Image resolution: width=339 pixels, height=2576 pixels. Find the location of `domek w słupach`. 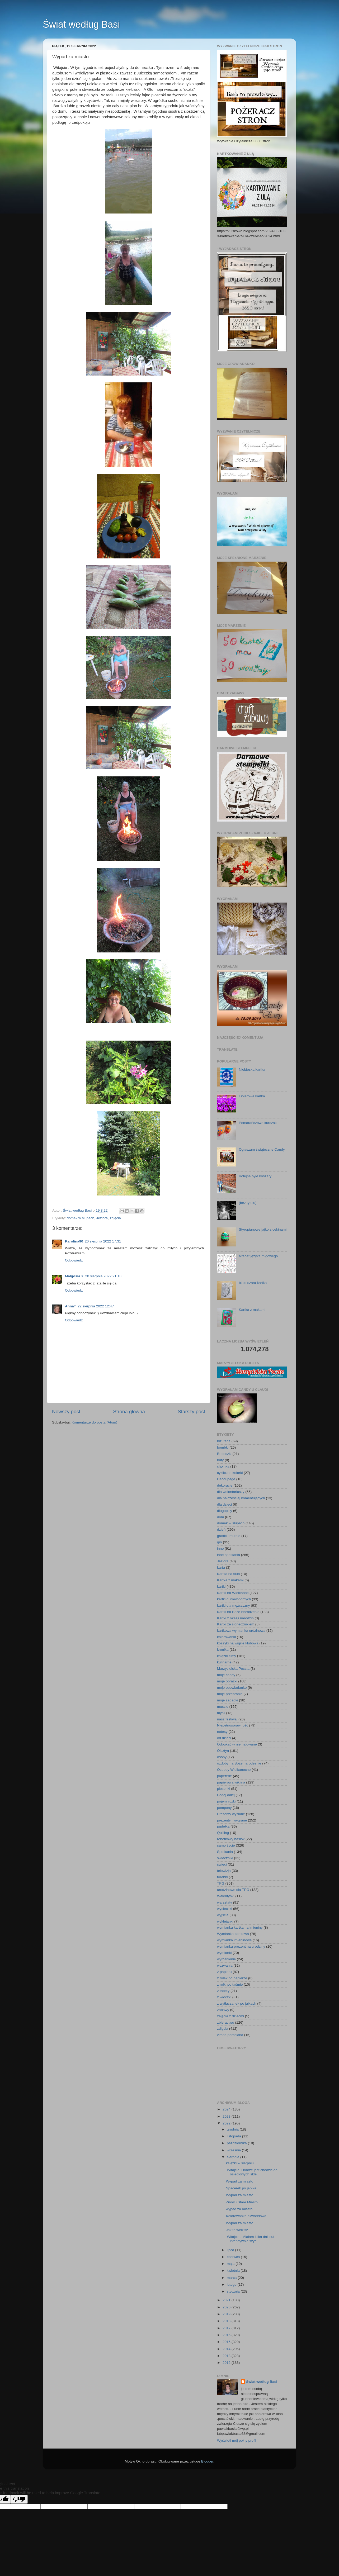

domek w słupach is located at coordinates (80, 1218).